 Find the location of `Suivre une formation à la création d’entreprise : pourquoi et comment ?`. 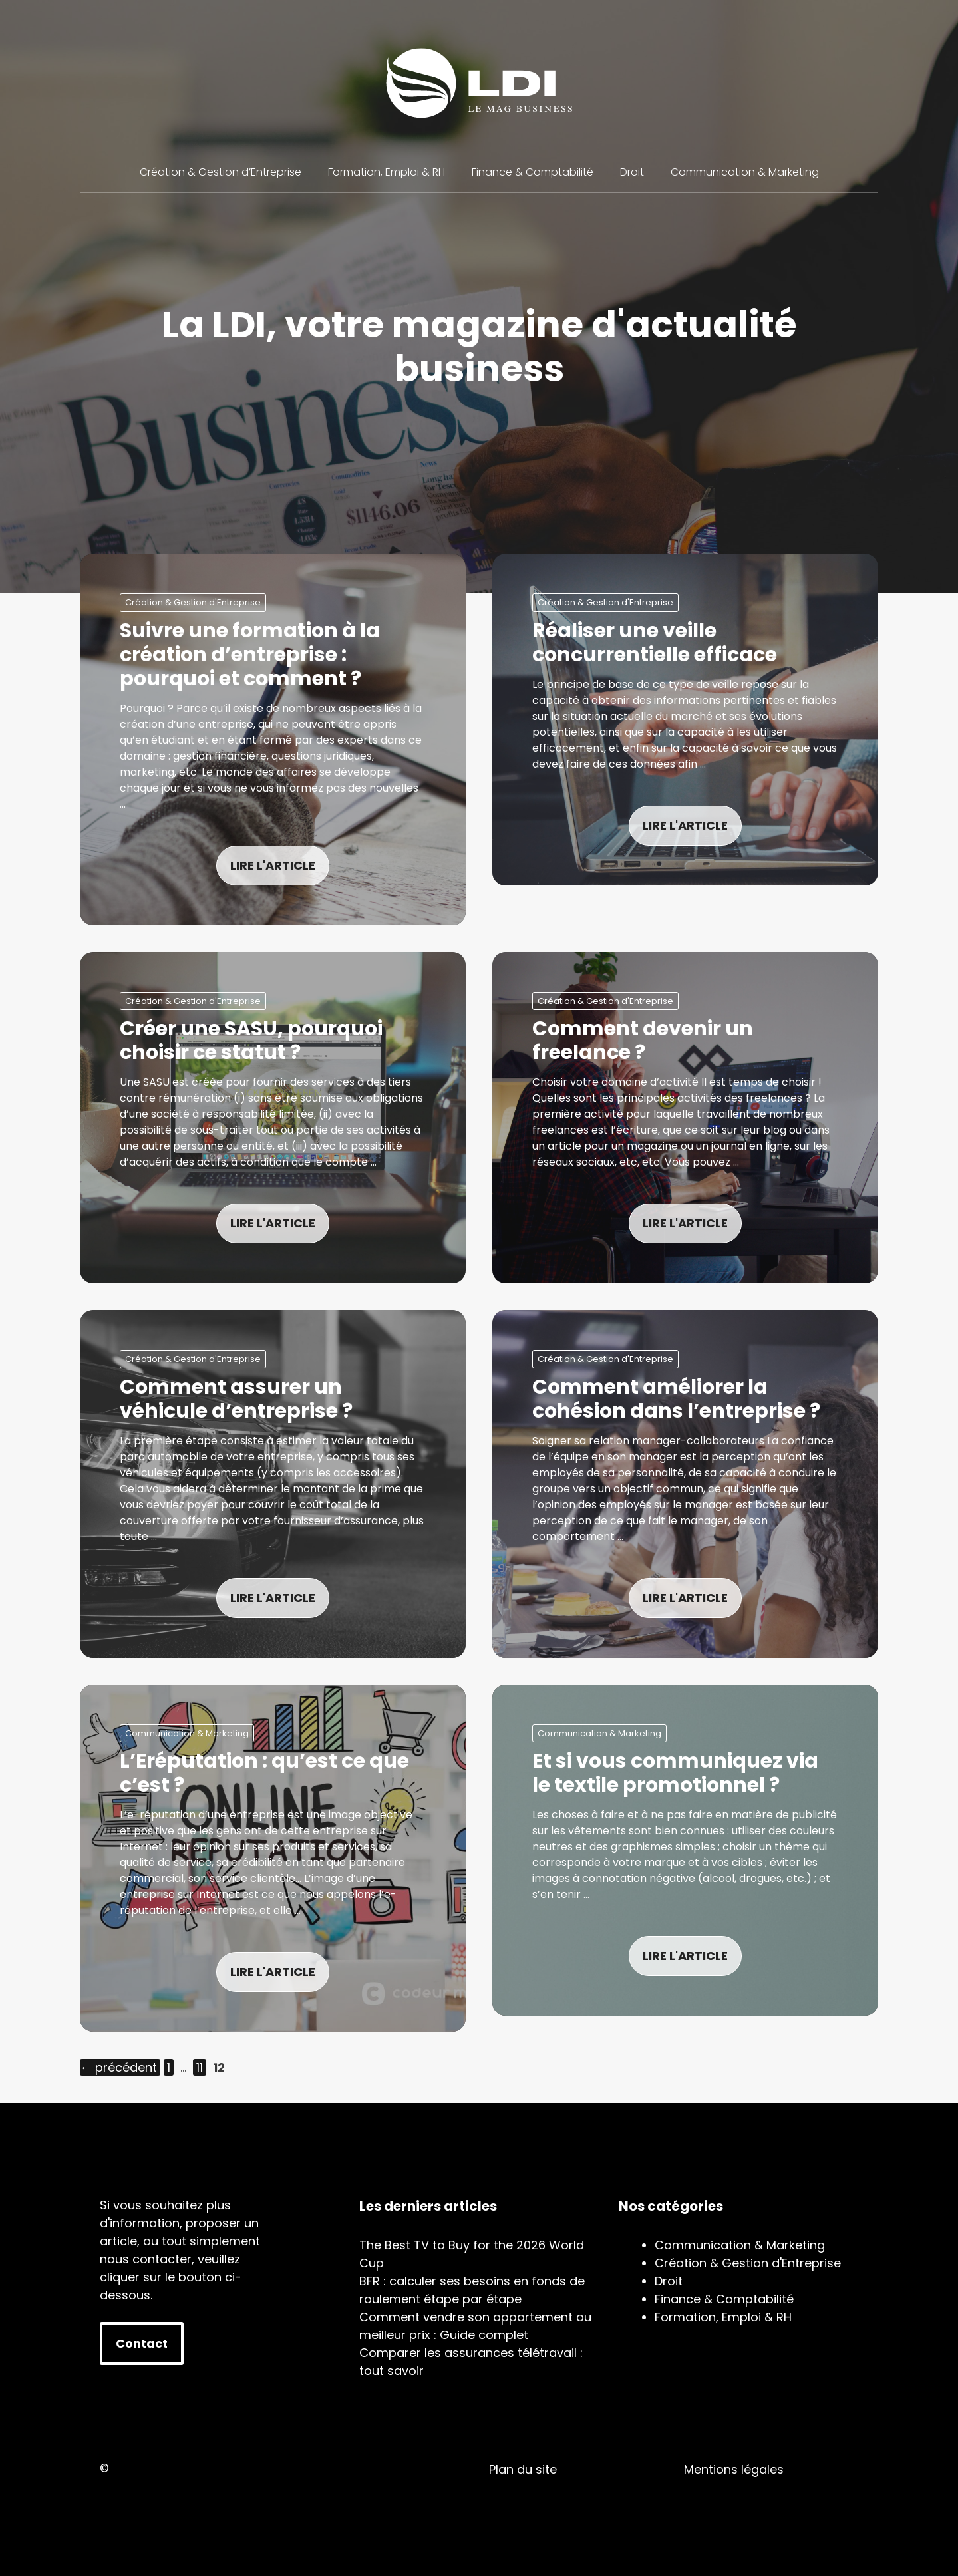

Suivre une formation à la création d’entreprise : pourquoi et comment ? is located at coordinates (250, 655).